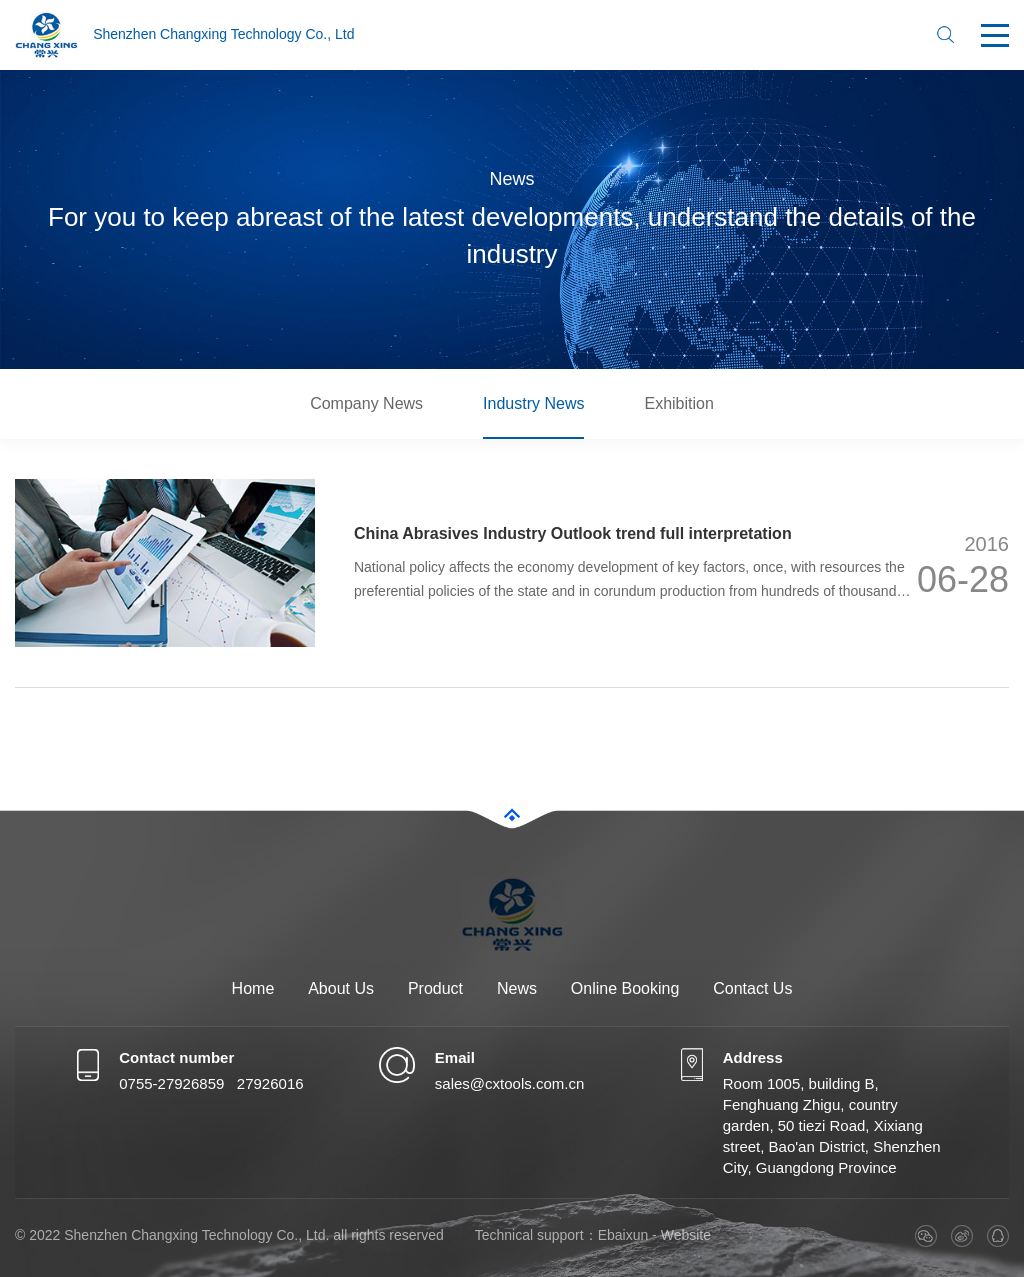 The image size is (1024, 1277). What do you see at coordinates (366, 403) in the screenshot?
I see `Company News` at bounding box center [366, 403].